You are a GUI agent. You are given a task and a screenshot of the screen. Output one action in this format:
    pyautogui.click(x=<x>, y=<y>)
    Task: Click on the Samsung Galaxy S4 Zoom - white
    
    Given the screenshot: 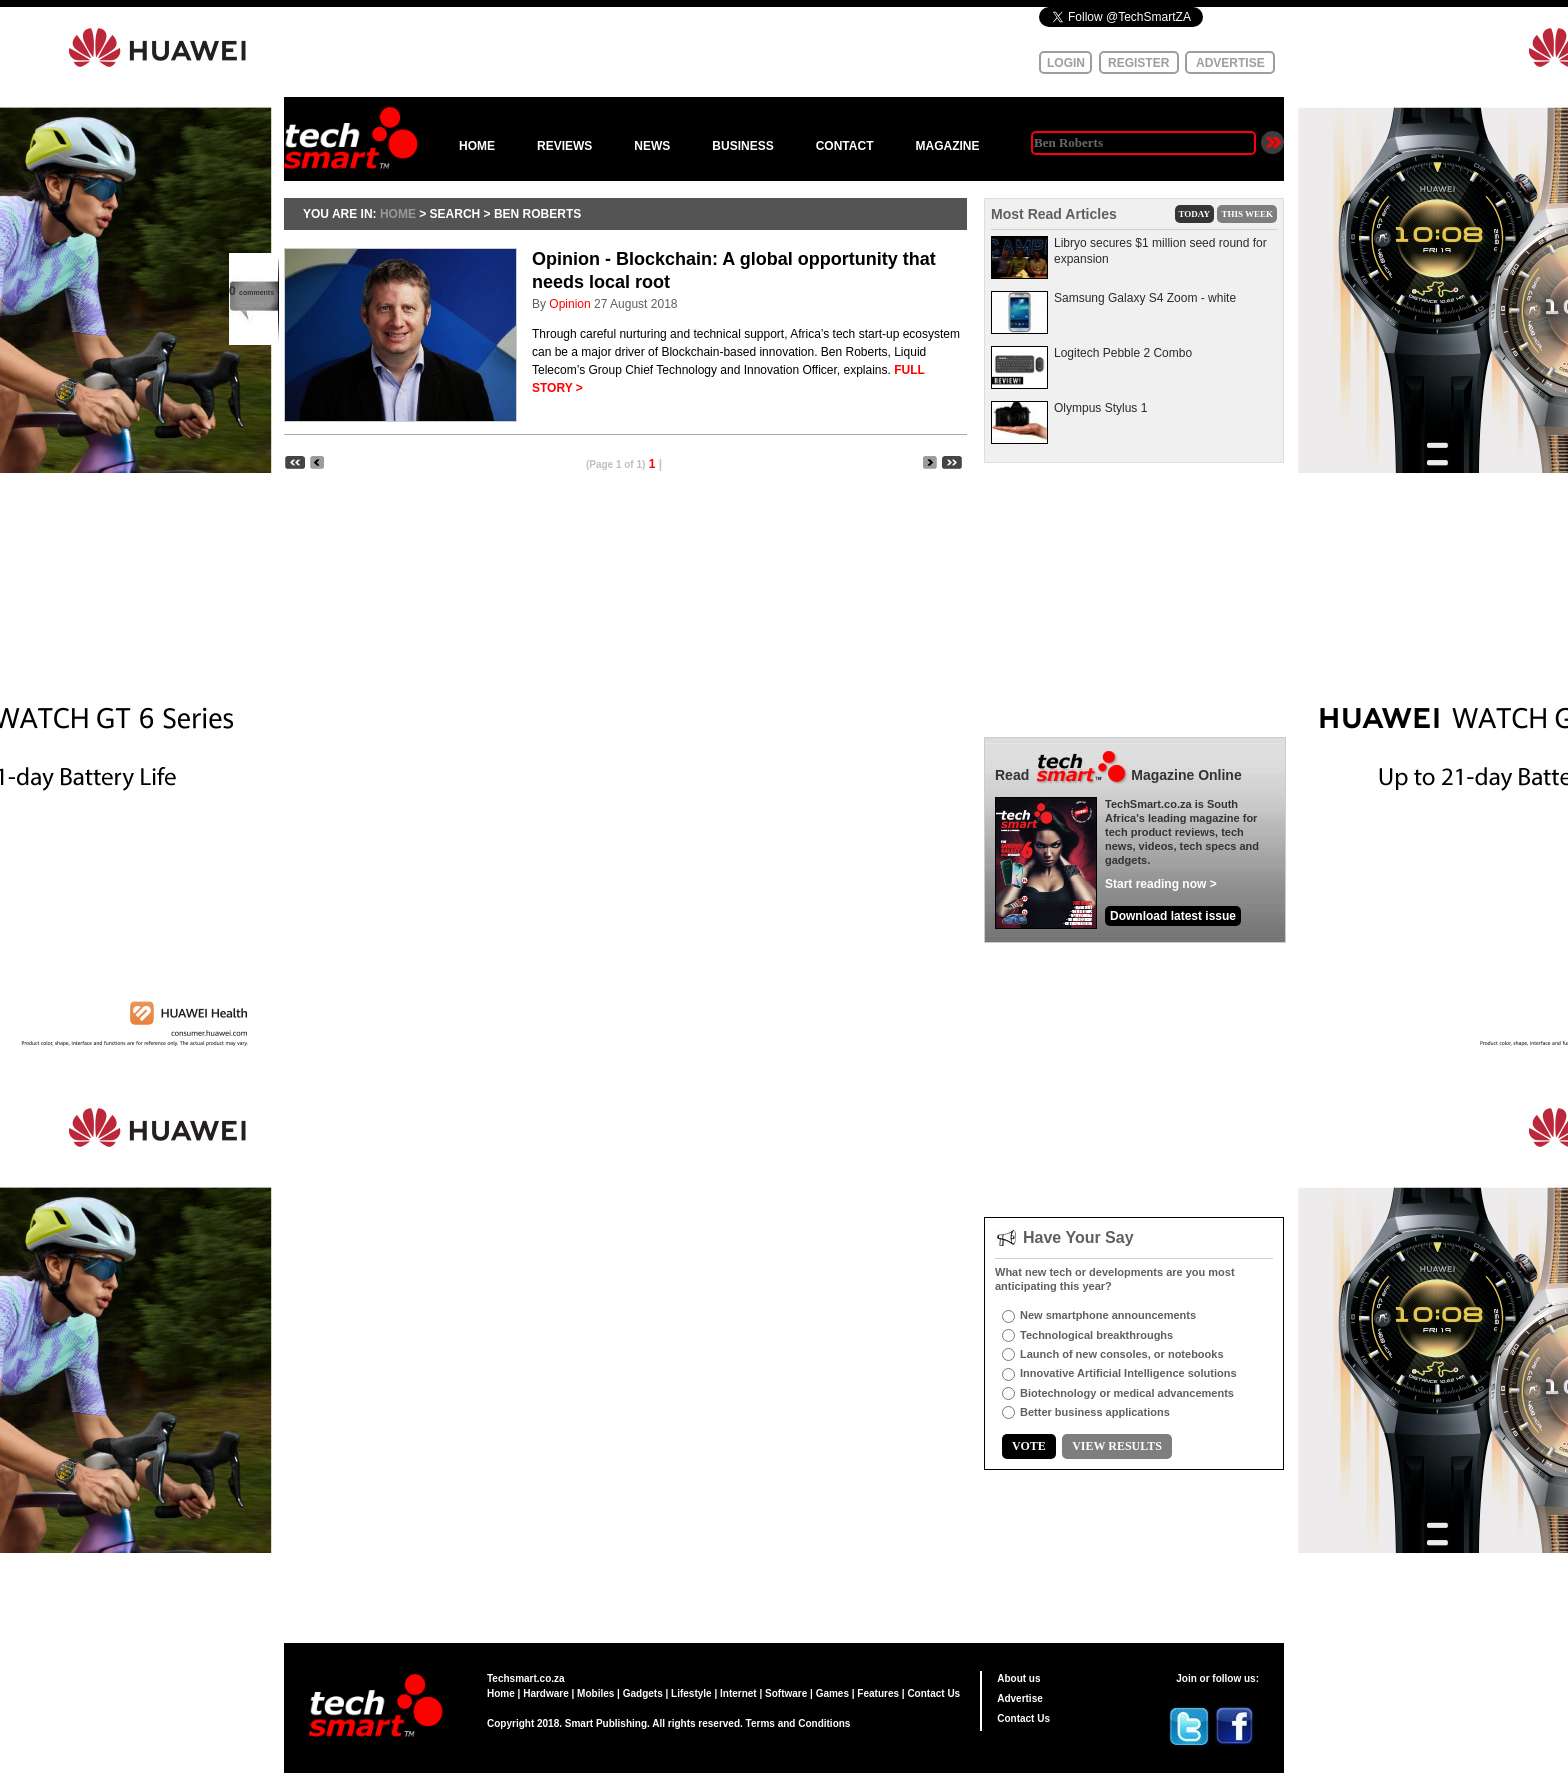 What is the action you would take?
    pyautogui.click(x=1145, y=298)
    